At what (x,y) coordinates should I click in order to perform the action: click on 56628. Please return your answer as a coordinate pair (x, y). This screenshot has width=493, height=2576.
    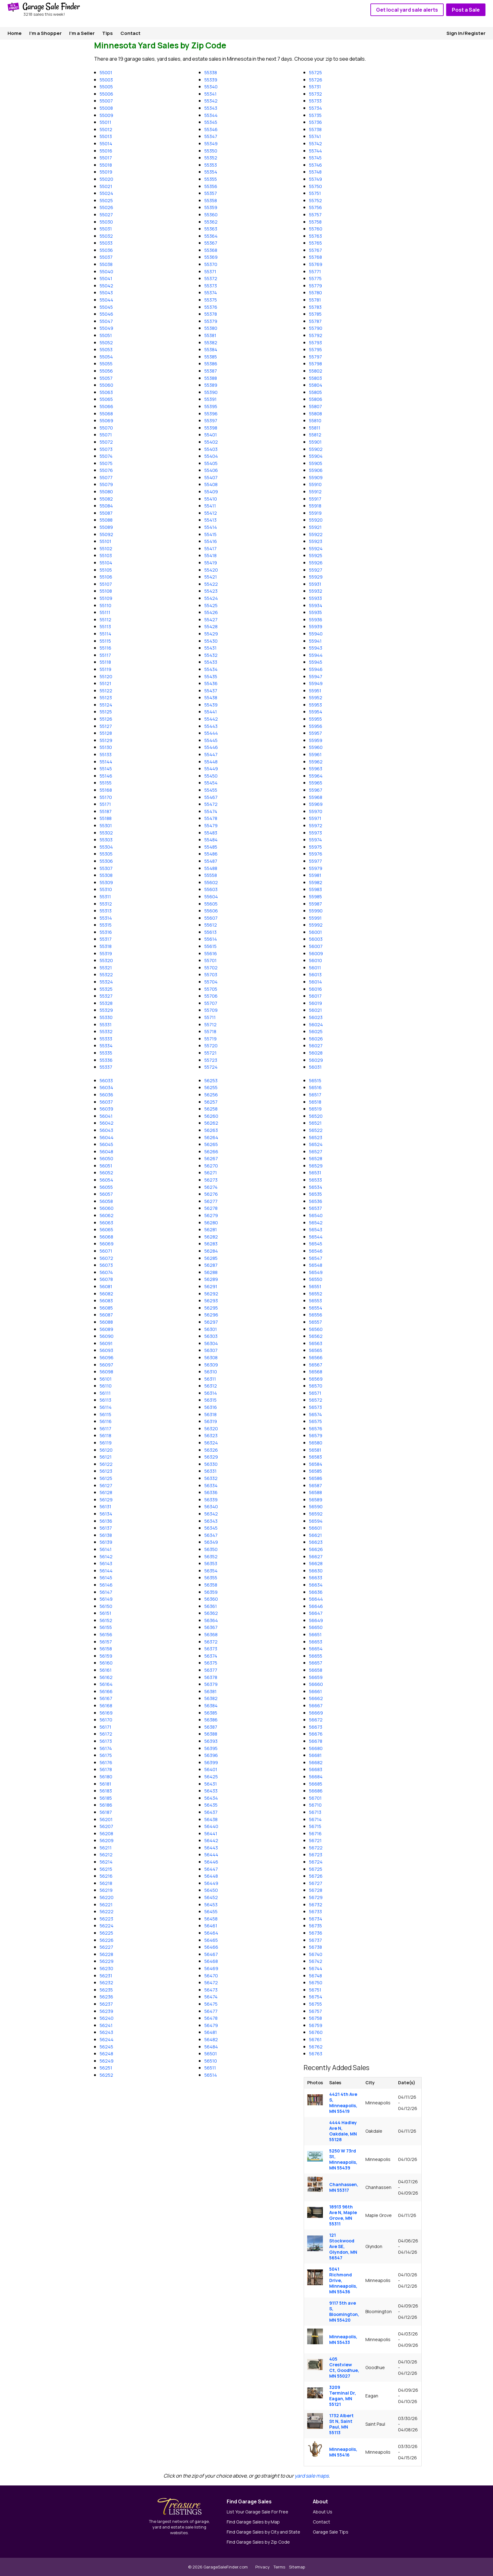
    Looking at the image, I should click on (316, 1563).